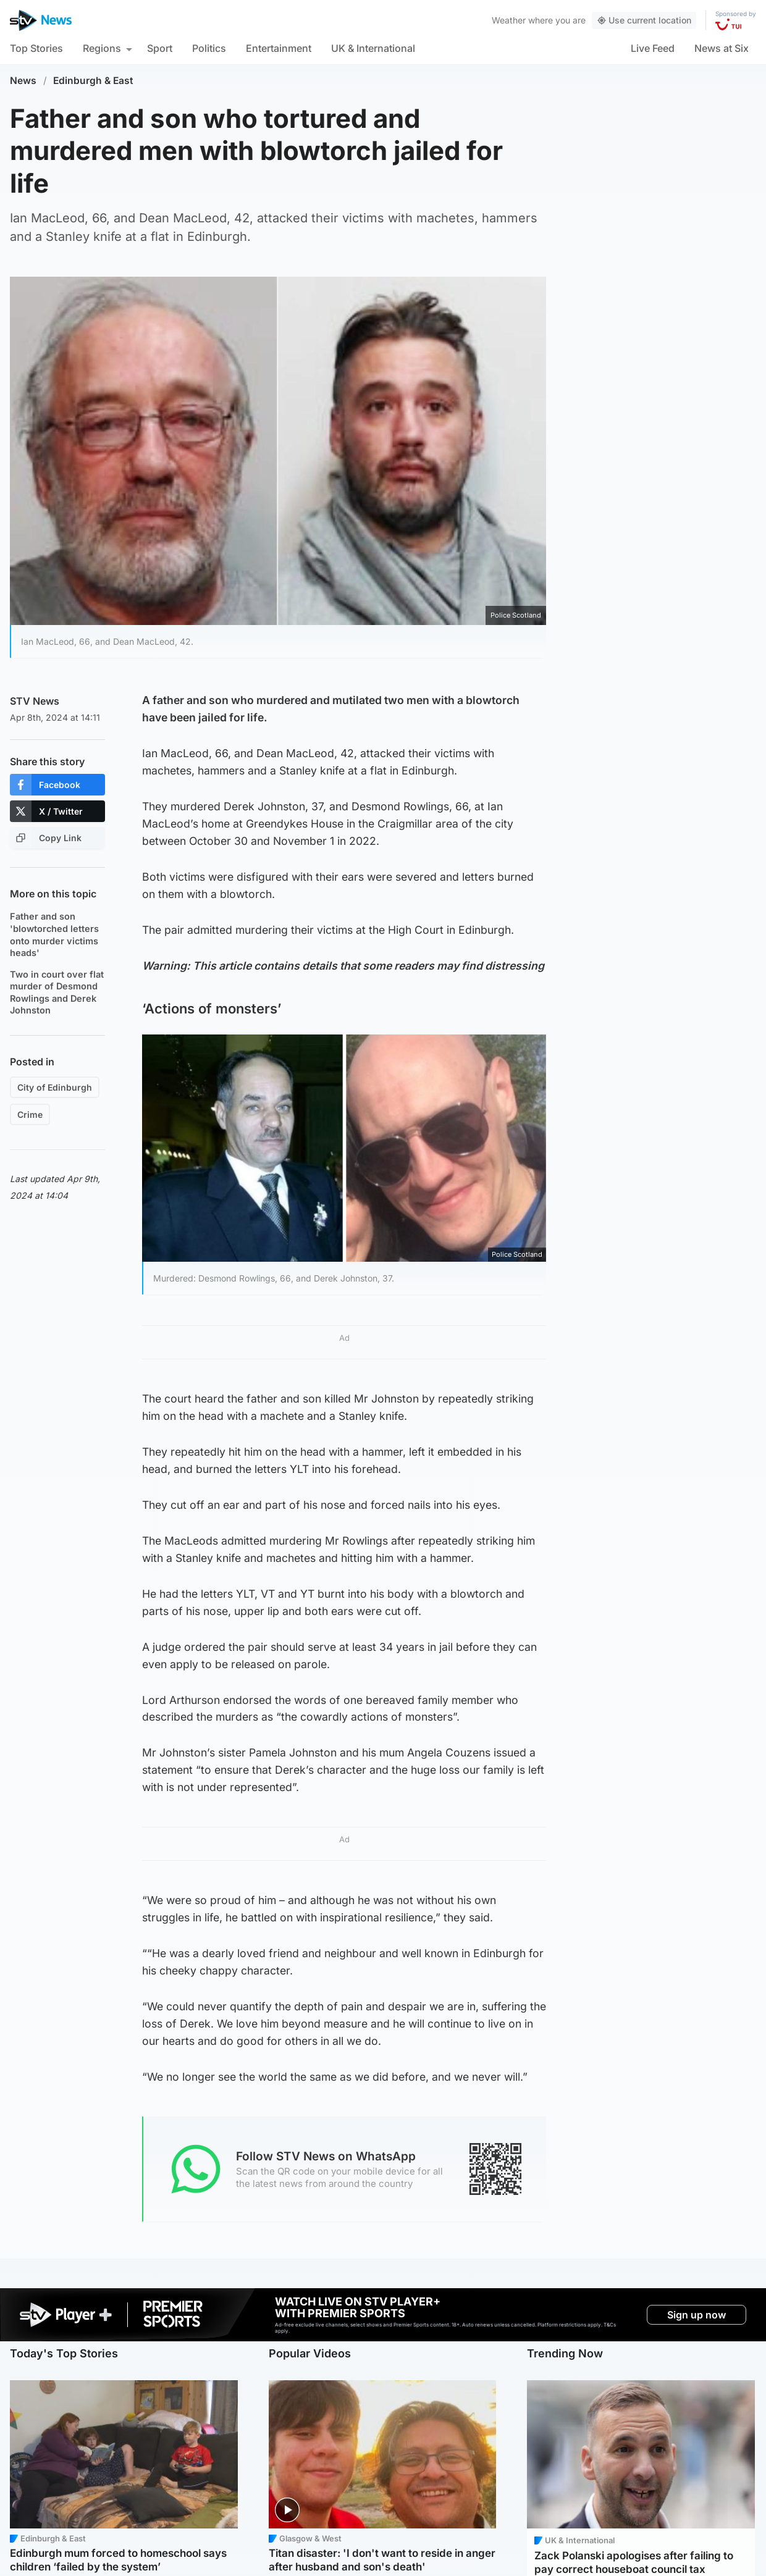 The height and width of the screenshot is (2576, 766). What do you see at coordinates (159, 48) in the screenshot?
I see `Sport` at bounding box center [159, 48].